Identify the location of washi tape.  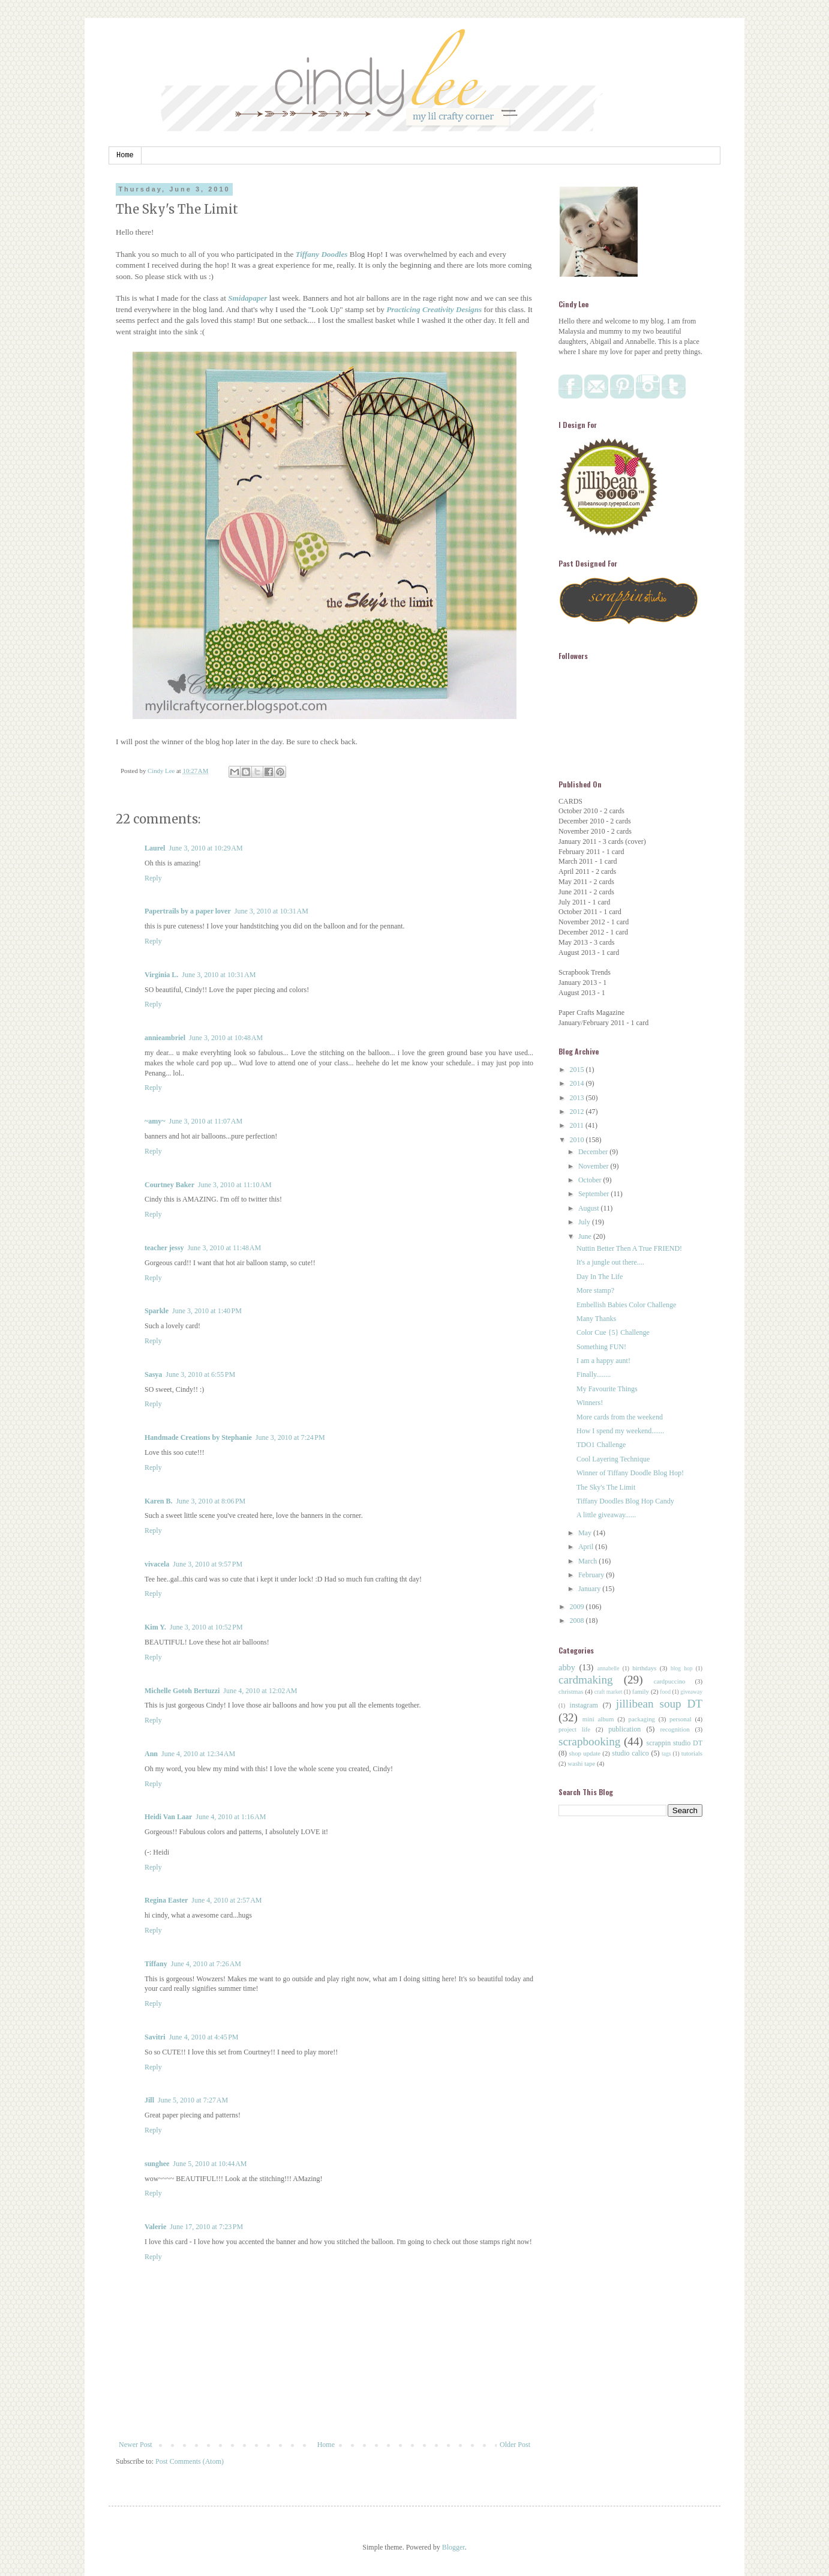
(581, 1763).